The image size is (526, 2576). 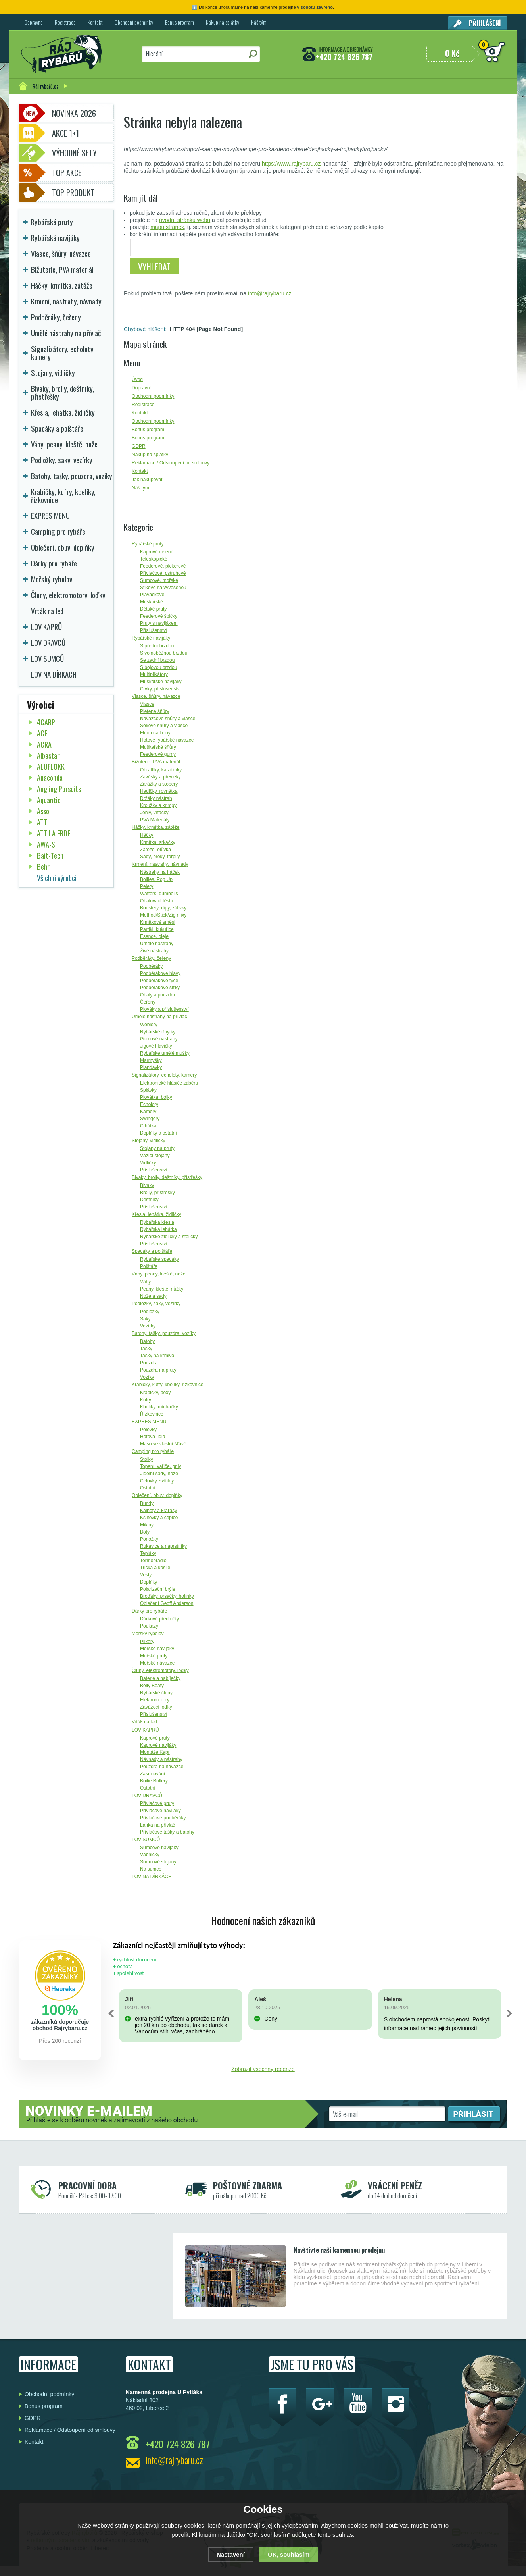 What do you see at coordinates (157, 1589) in the screenshot?
I see `Polarizační brýle` at bounding box center [157, 1589].